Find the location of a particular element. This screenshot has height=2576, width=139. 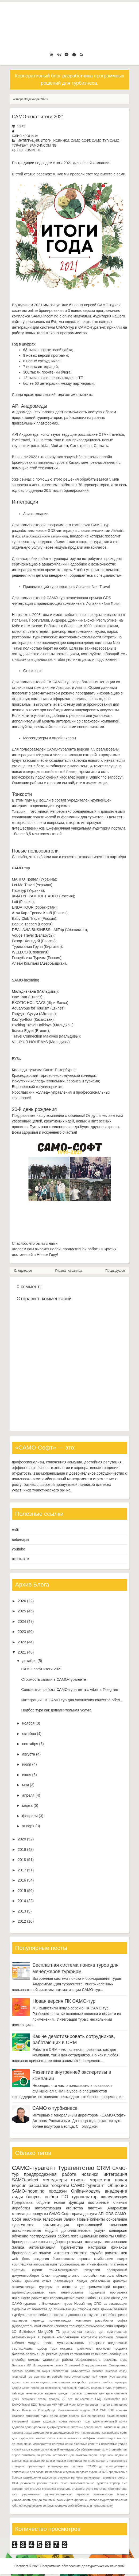

планирование is located at coordinates (72, 2292).